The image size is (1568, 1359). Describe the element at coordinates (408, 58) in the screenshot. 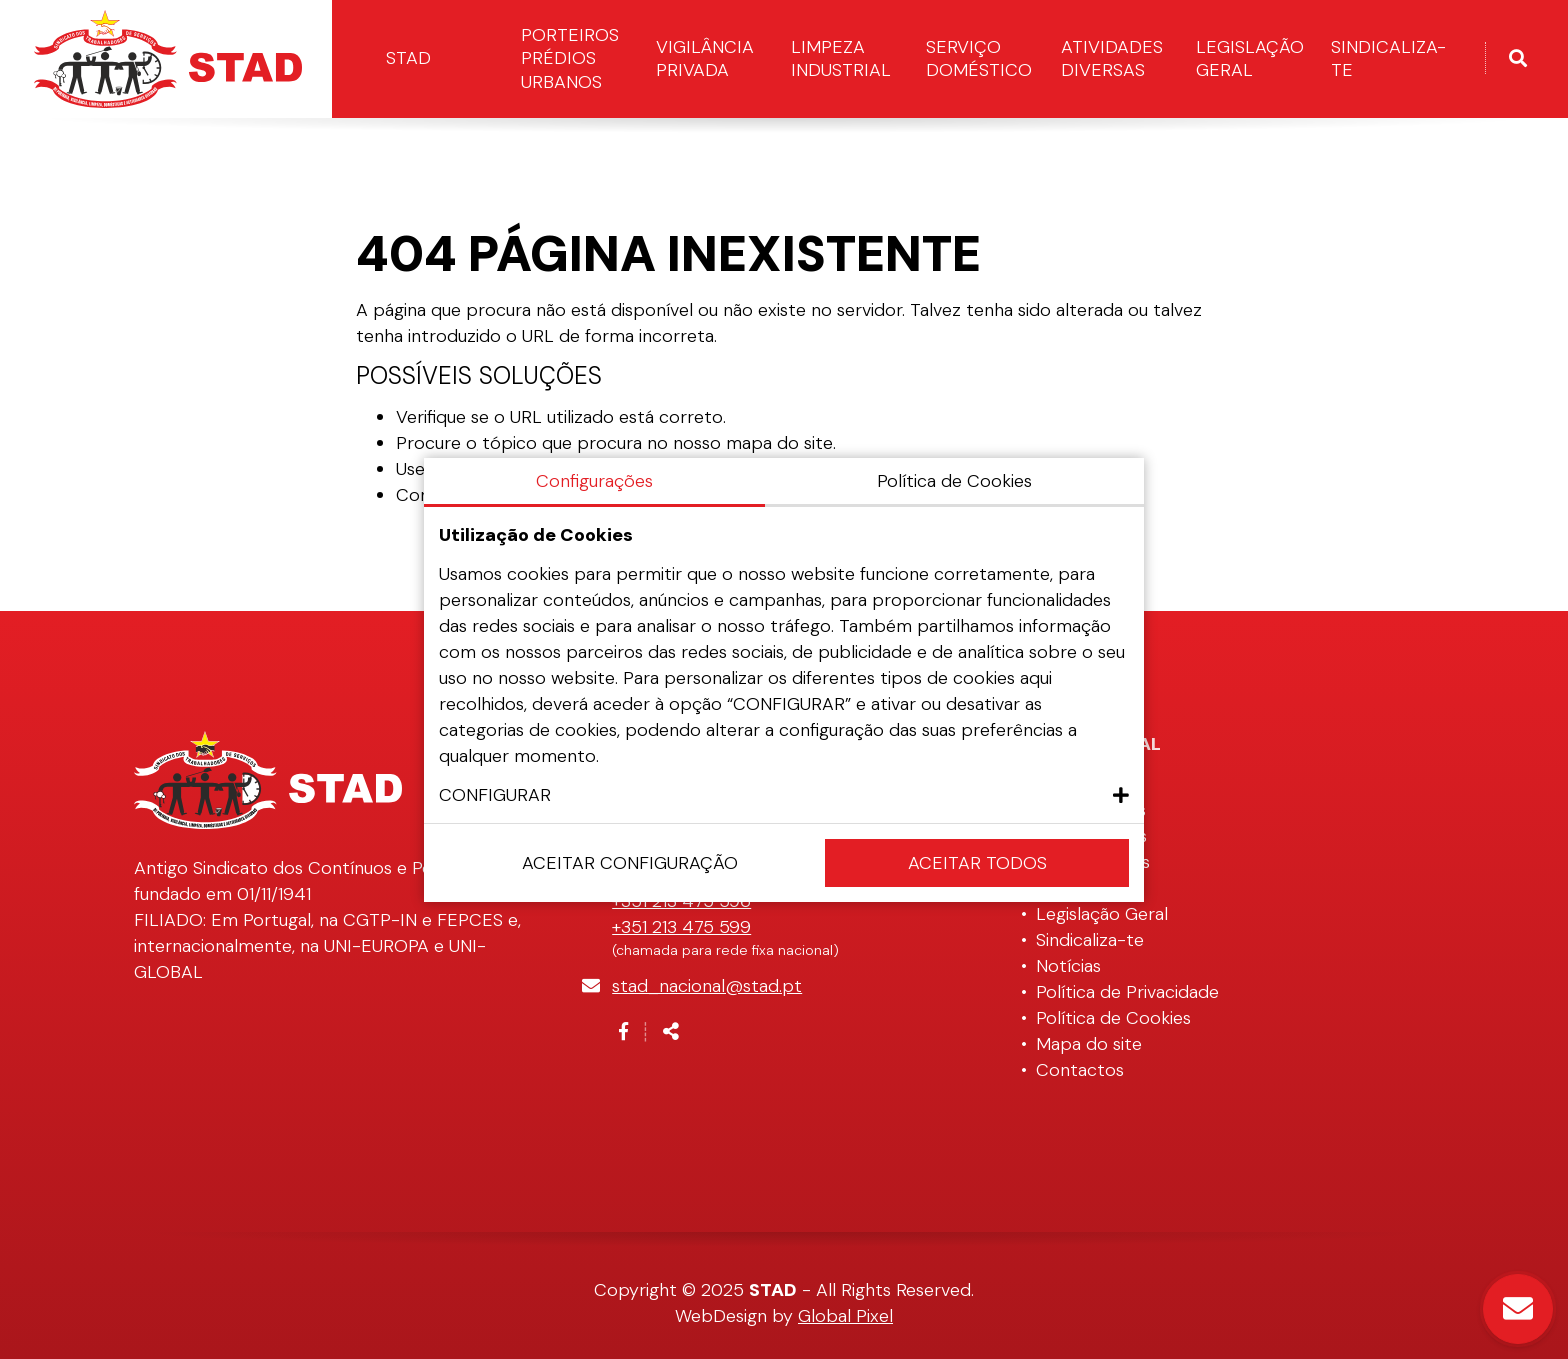

I see `STAD` at that location.